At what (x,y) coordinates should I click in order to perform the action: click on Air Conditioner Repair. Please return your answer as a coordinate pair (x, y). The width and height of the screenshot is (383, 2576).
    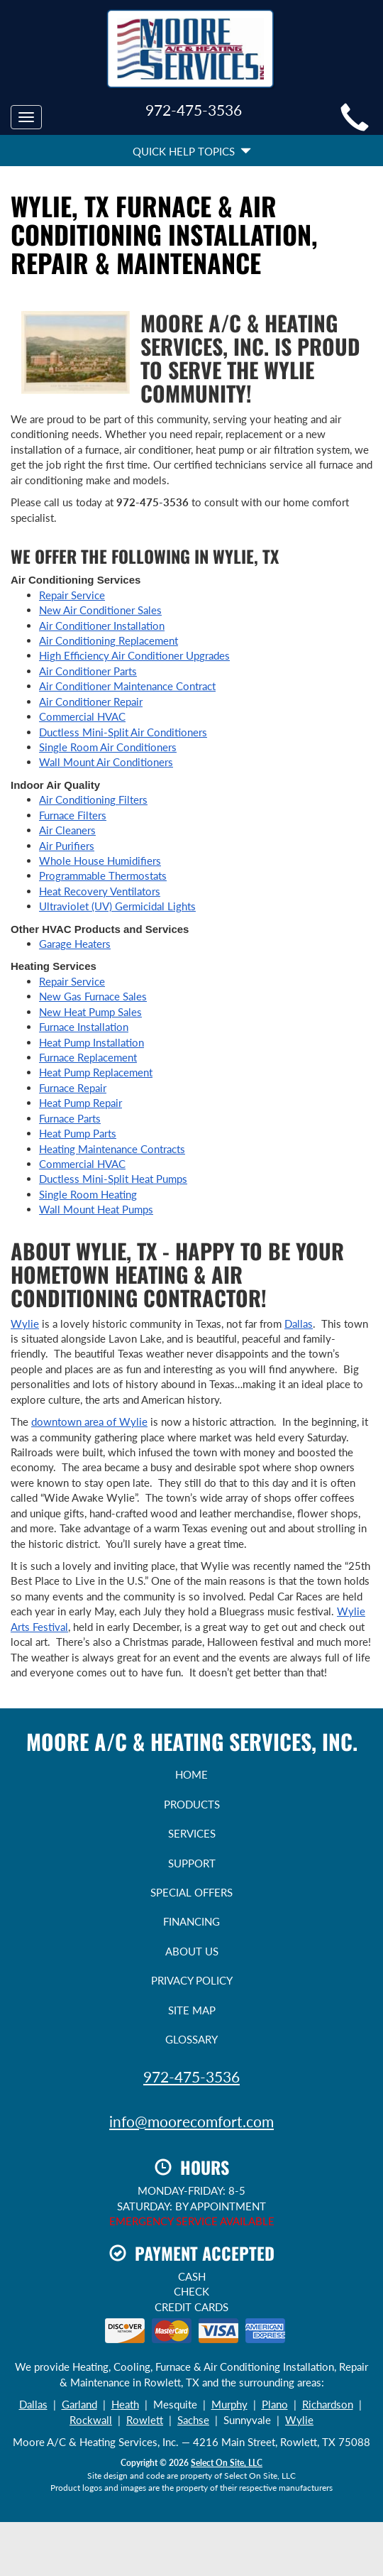
    Looking at the image, I should click on (91, 701).